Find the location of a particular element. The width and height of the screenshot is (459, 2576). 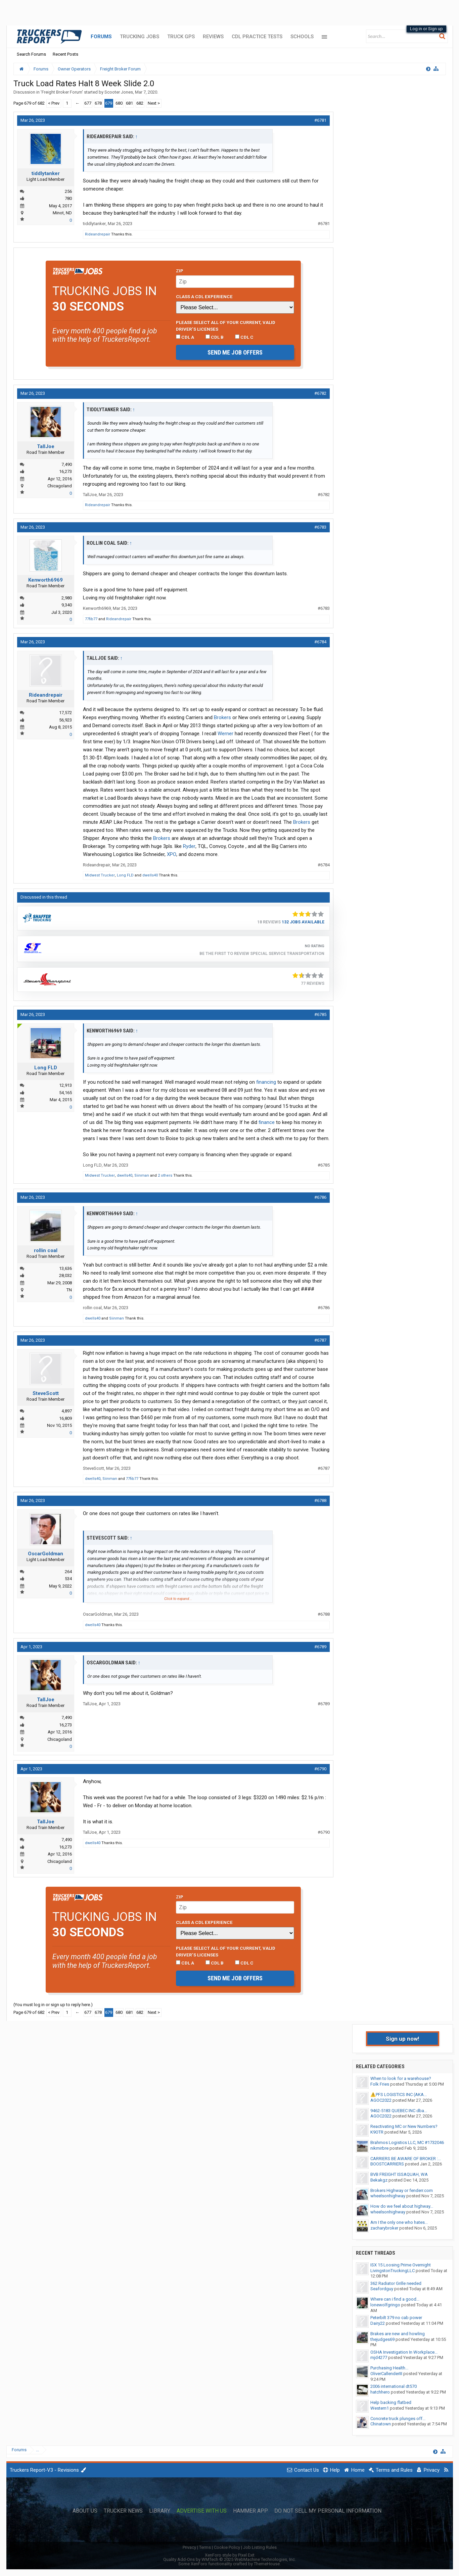

Chicagoland is located at coordinates (59, 485).